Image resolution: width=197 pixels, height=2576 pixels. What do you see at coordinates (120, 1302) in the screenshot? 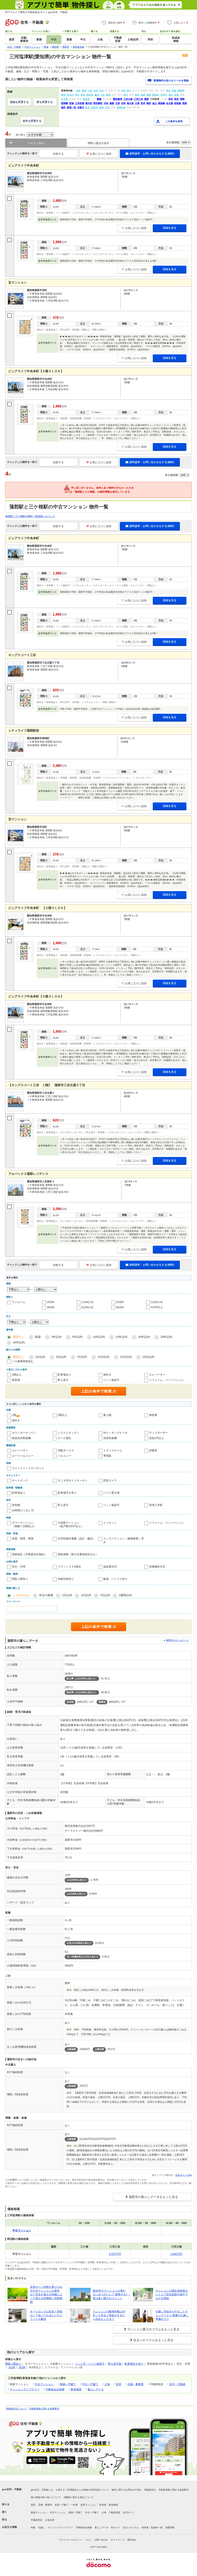
I see `2K/DK` at bounding box center [120, 1302].